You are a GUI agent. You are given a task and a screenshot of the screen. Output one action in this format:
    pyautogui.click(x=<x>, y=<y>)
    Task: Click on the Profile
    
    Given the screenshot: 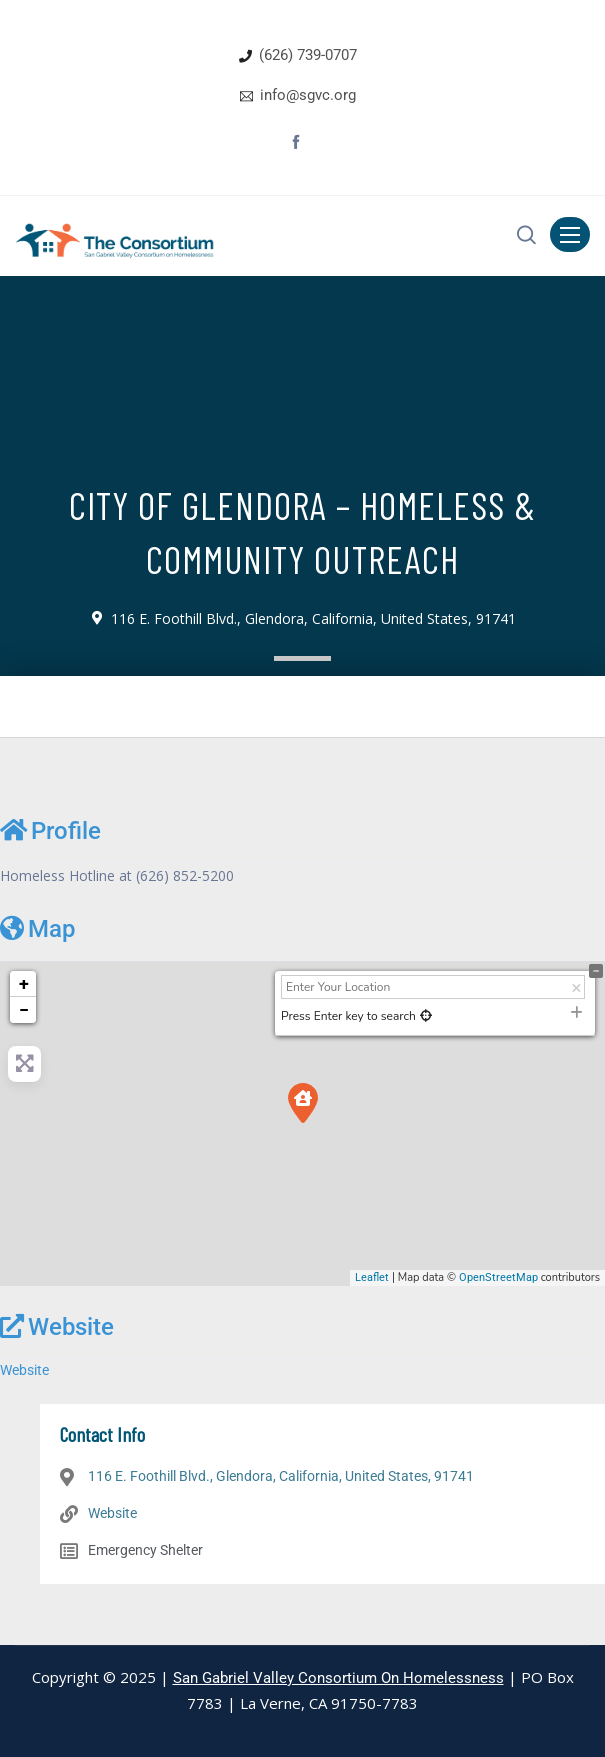 What is the action you would take?
    pyautogui.click(x=50, y=830)
    